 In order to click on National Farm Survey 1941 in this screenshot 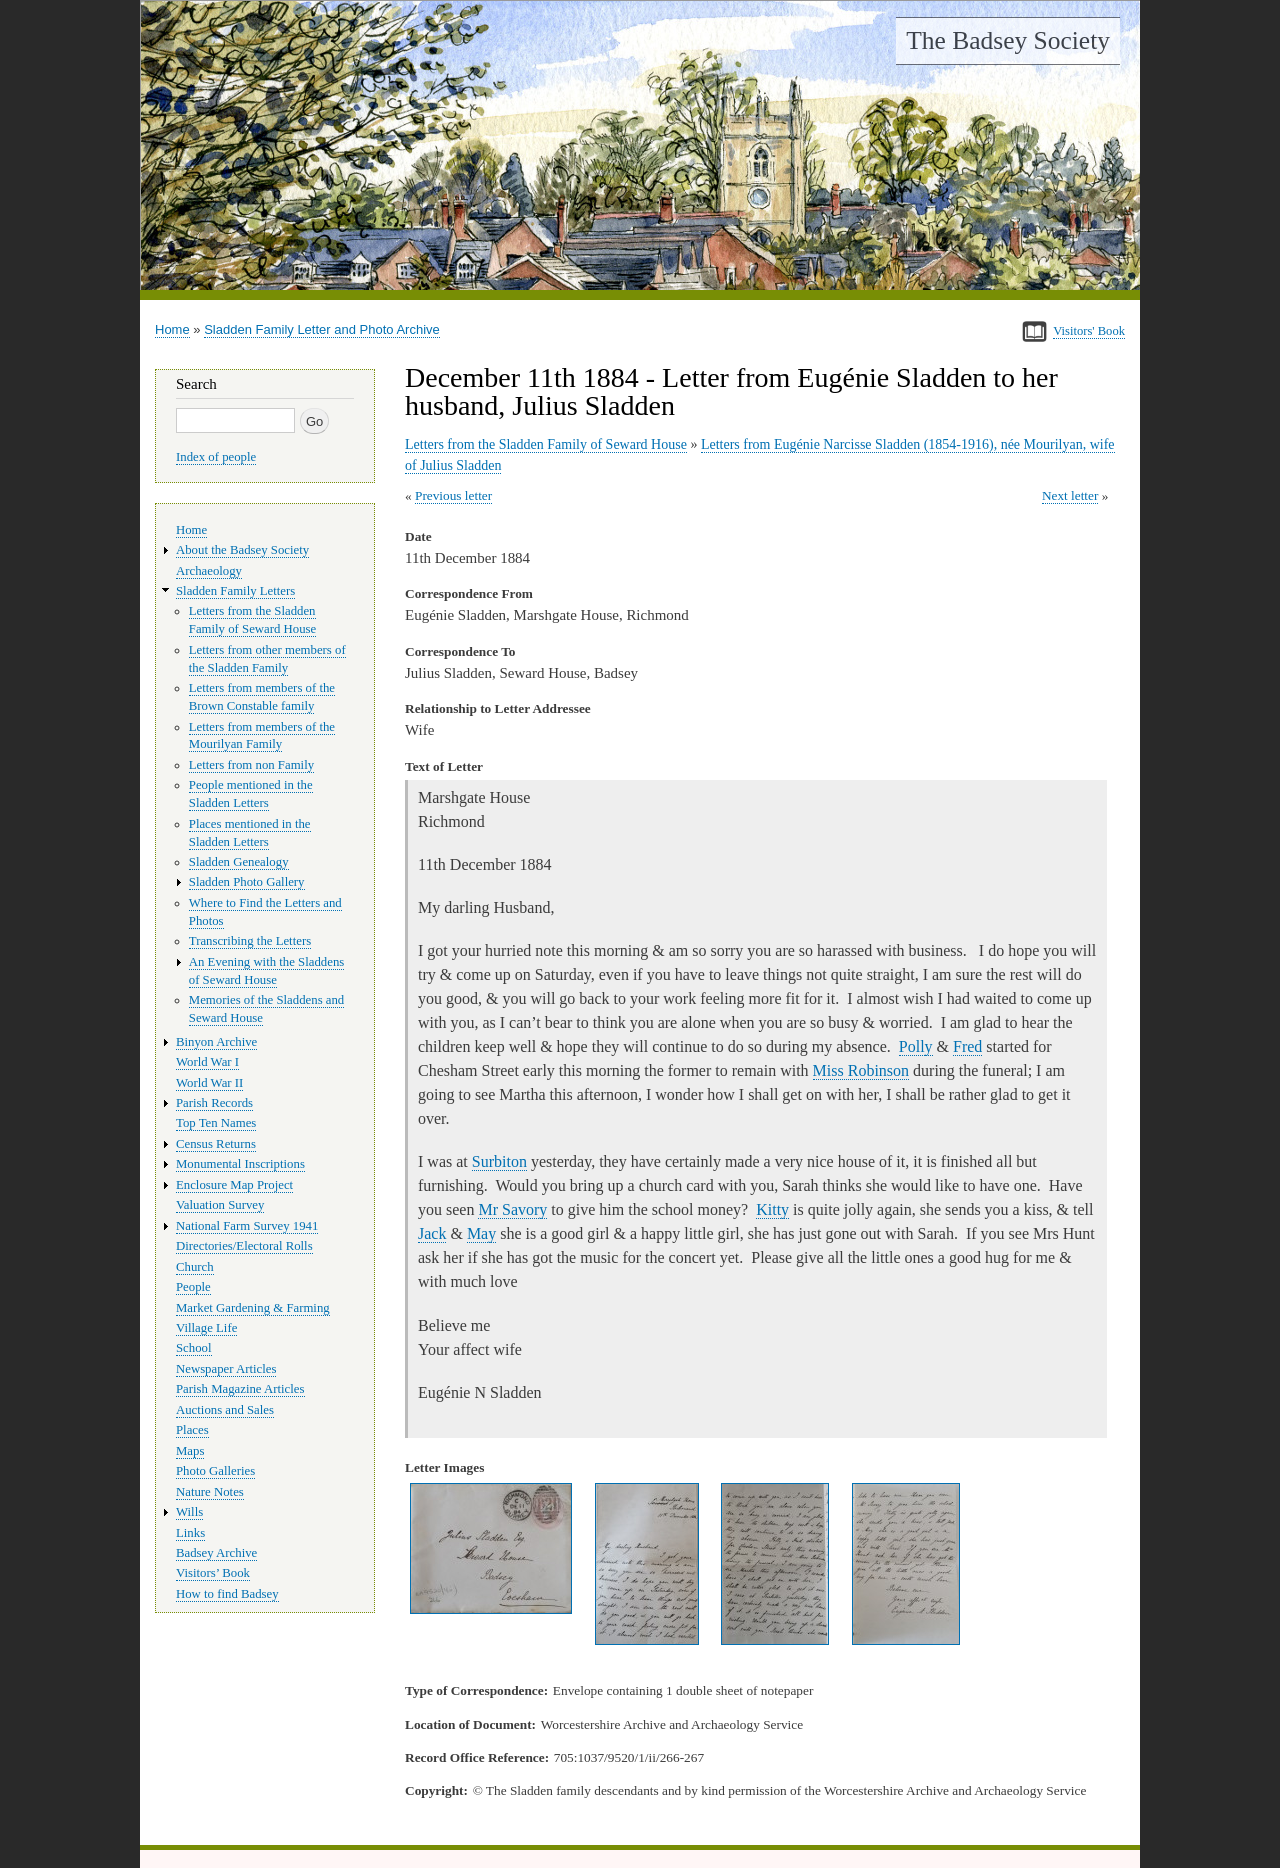, I will do `click(247, 1226)`.